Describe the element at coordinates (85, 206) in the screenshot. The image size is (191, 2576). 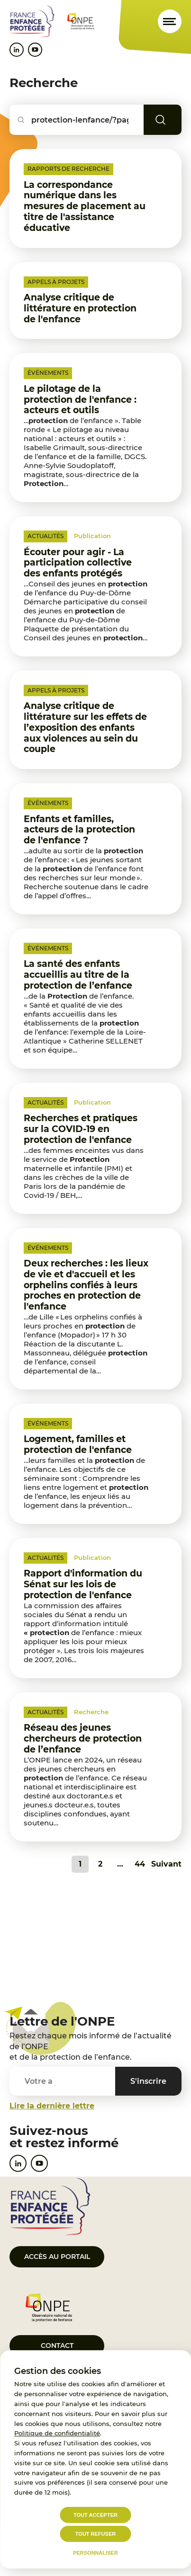
I see `La correspondance numérique dans les mesures de placement au titre de l'assistance éducative` at that location.